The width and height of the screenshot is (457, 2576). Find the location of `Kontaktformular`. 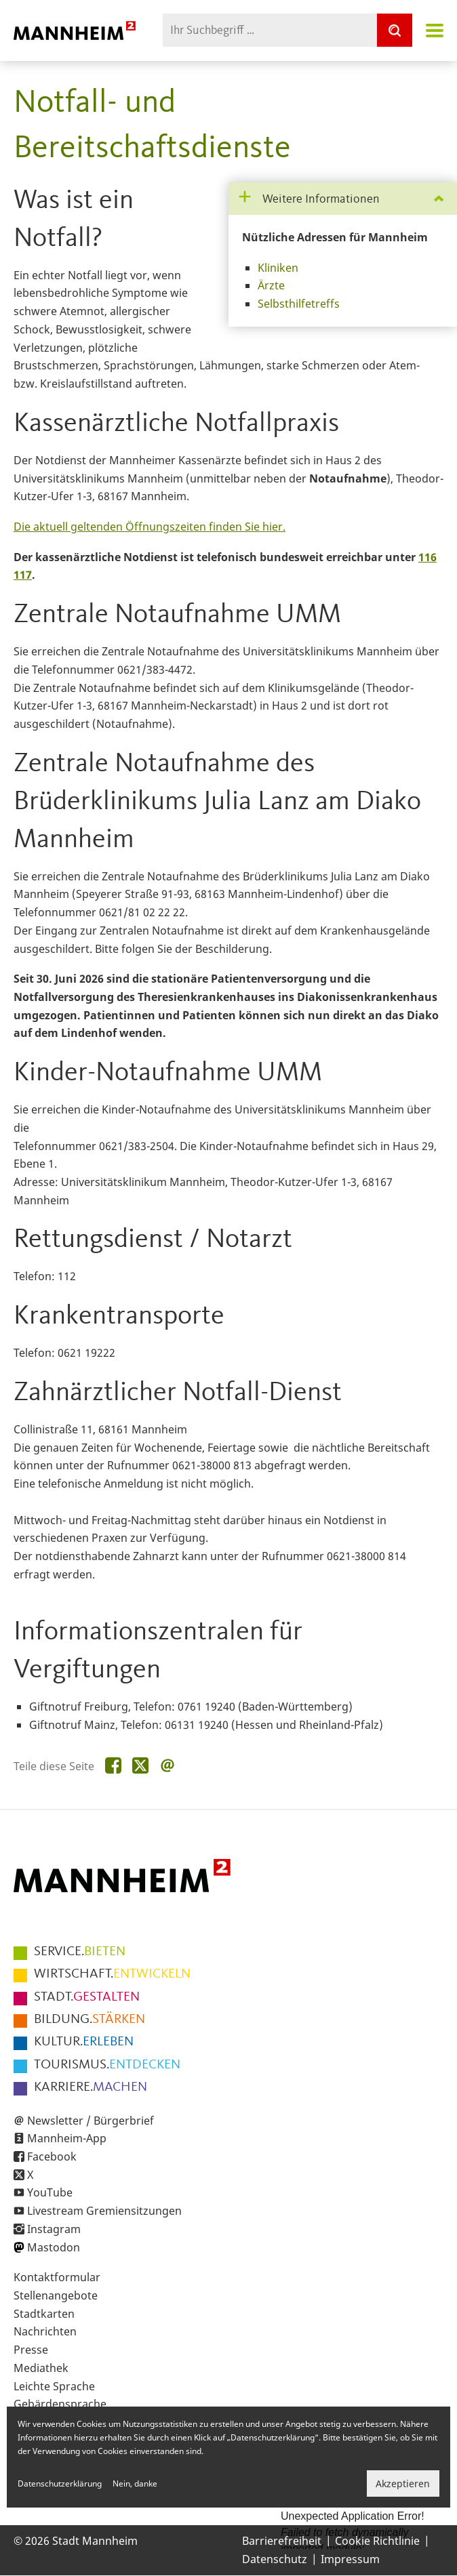

Kontaktformular is located at coordinates (57, 2277).